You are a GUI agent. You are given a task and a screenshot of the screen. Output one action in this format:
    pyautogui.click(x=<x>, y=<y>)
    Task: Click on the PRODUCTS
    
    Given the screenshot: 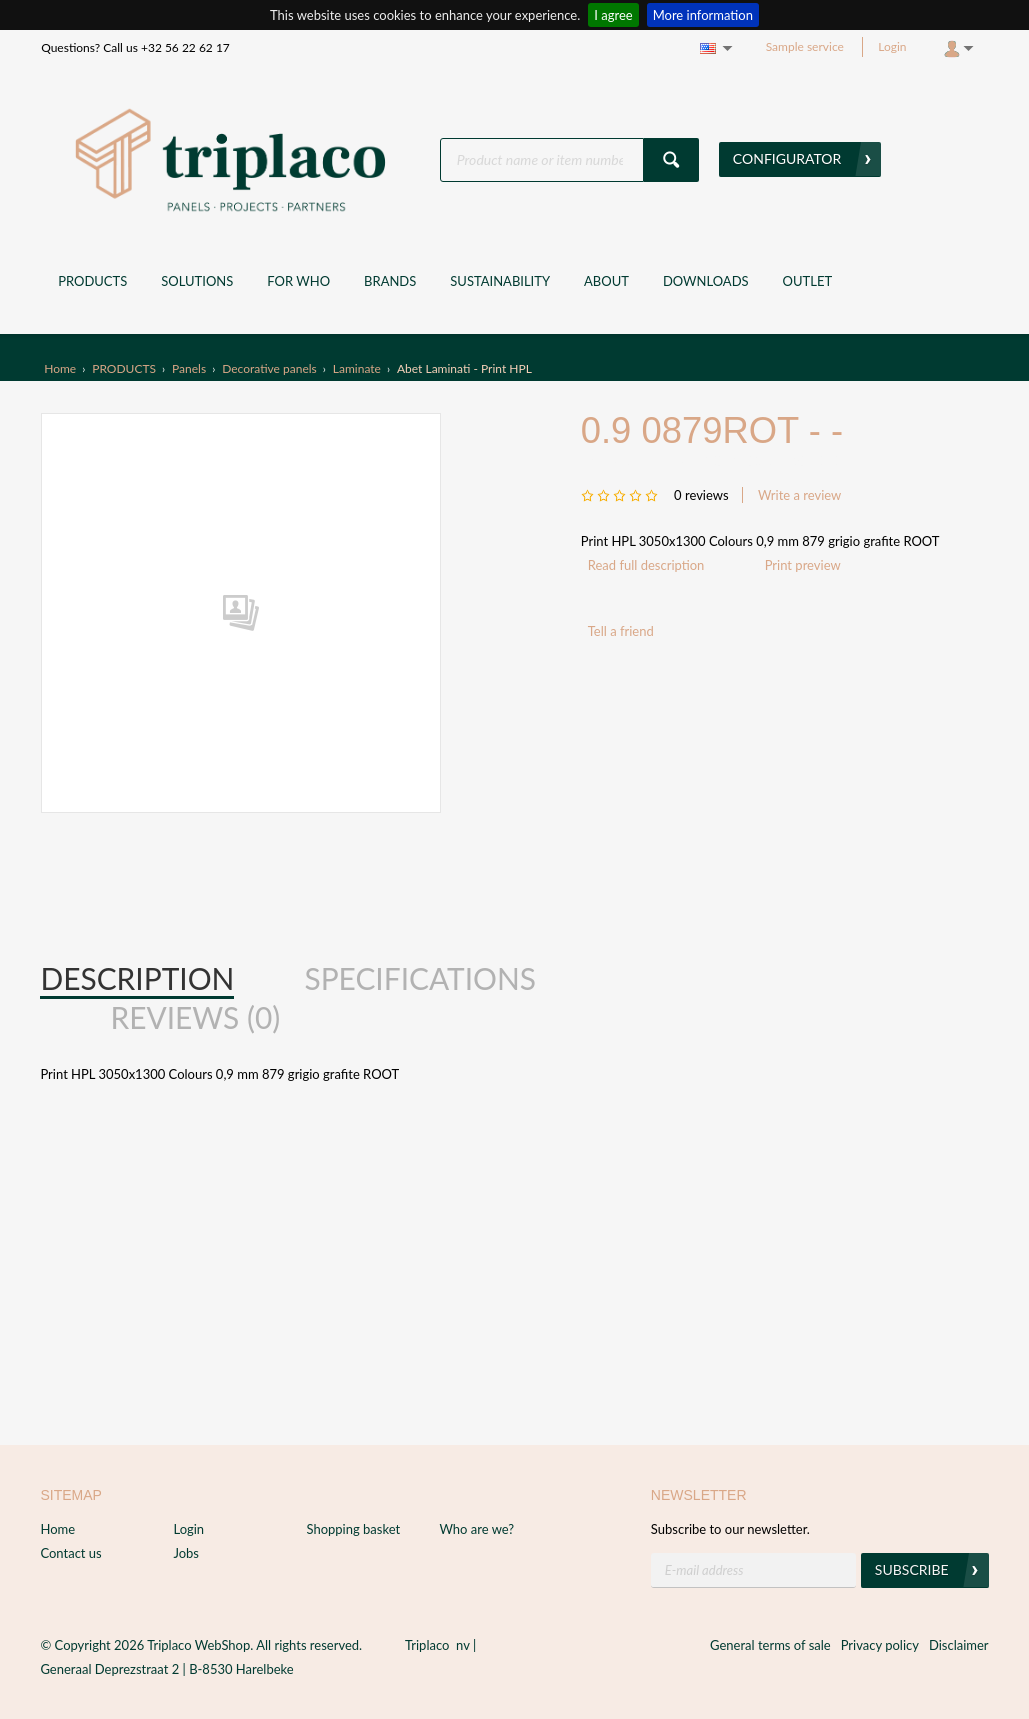 What is the action you would take?
    pyautogui.click(x=124, y=368)
    